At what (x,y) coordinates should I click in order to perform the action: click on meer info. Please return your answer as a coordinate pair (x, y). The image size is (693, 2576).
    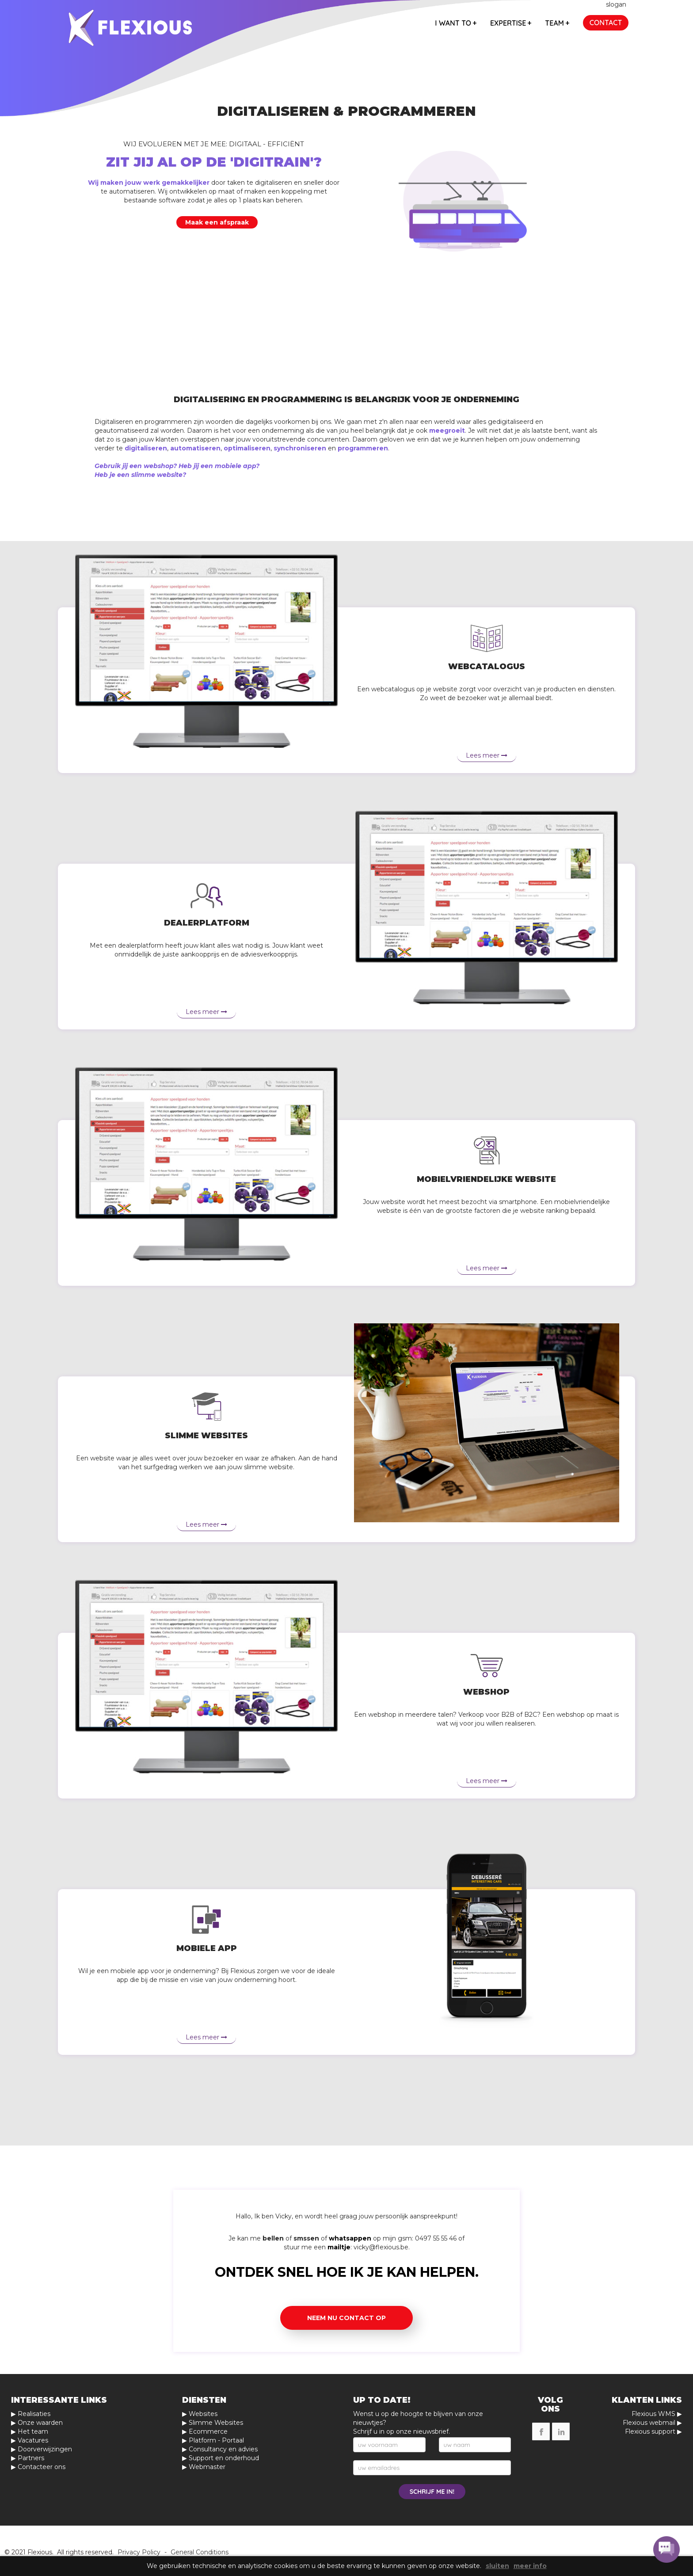
    Looking at the image, I should click on (530, 2566).